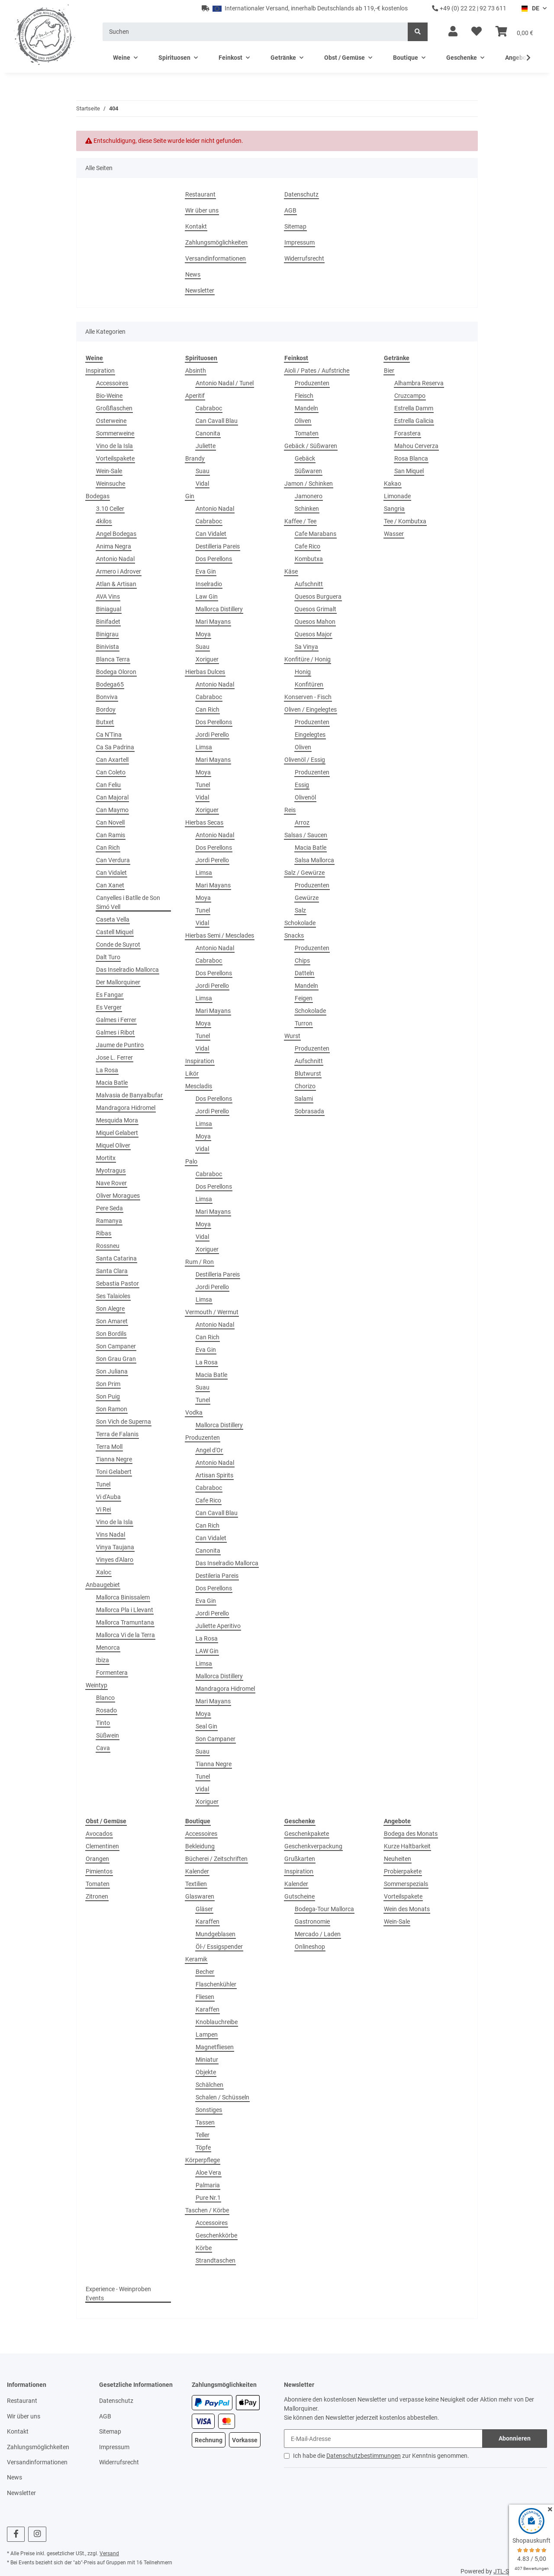 This screenshot has width=554, height=2576. Describe the element at coordinates (203, 634) in the screenshot. I see `Moya` at that location.